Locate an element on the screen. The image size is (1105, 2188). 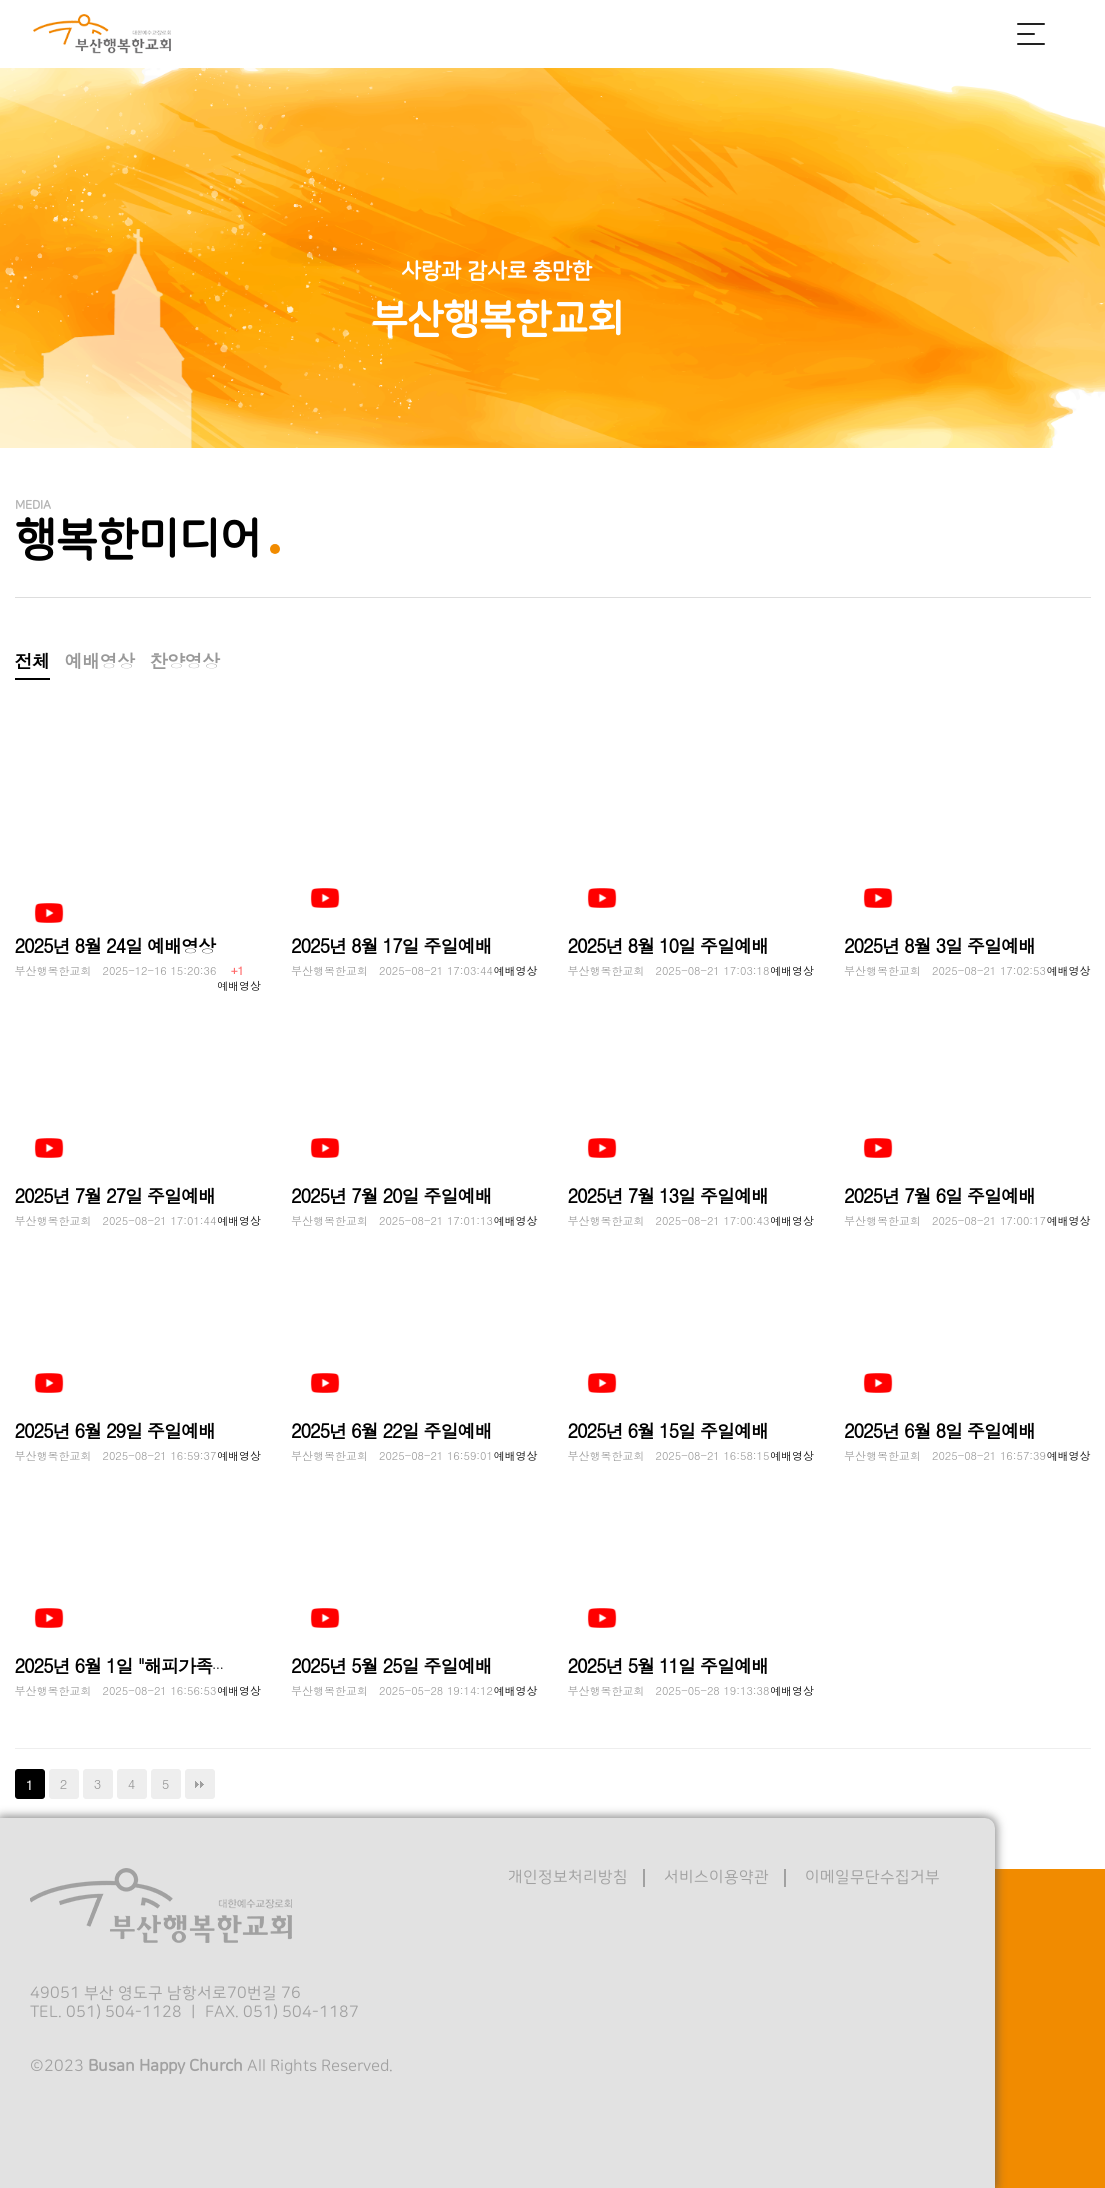
2025년 7월 27일 주일예배 is located at coordinates (115, 1195).